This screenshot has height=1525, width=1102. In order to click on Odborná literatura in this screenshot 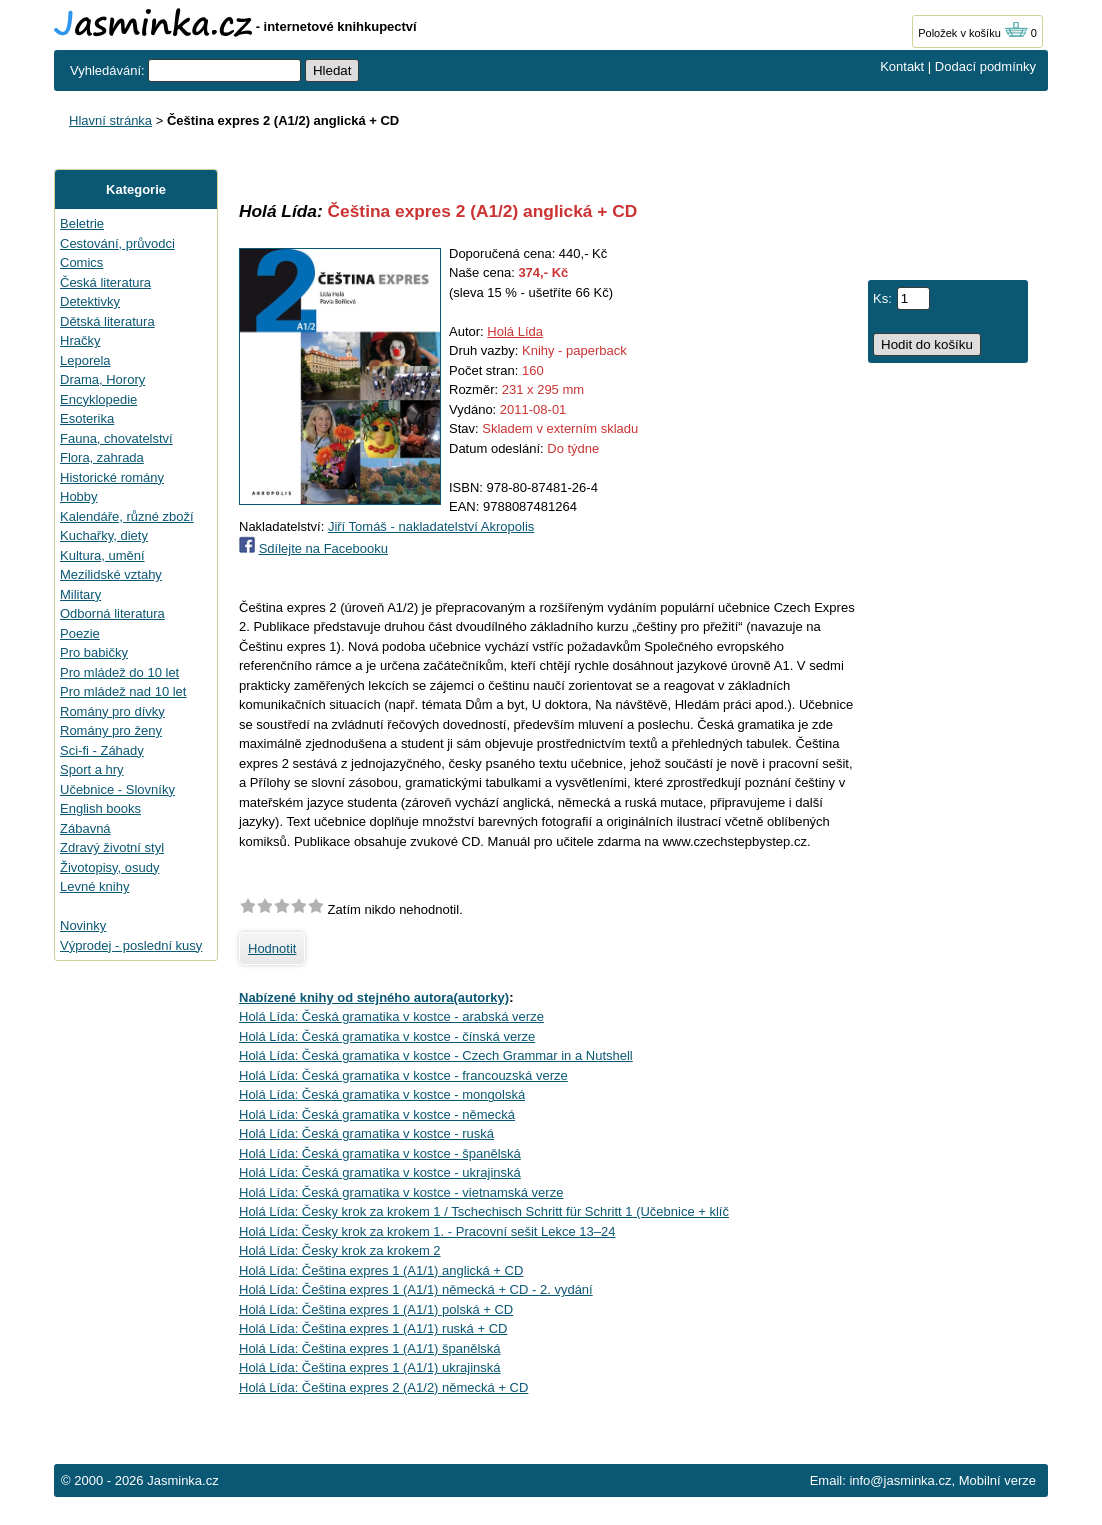, I will do `click(112, 613)`.